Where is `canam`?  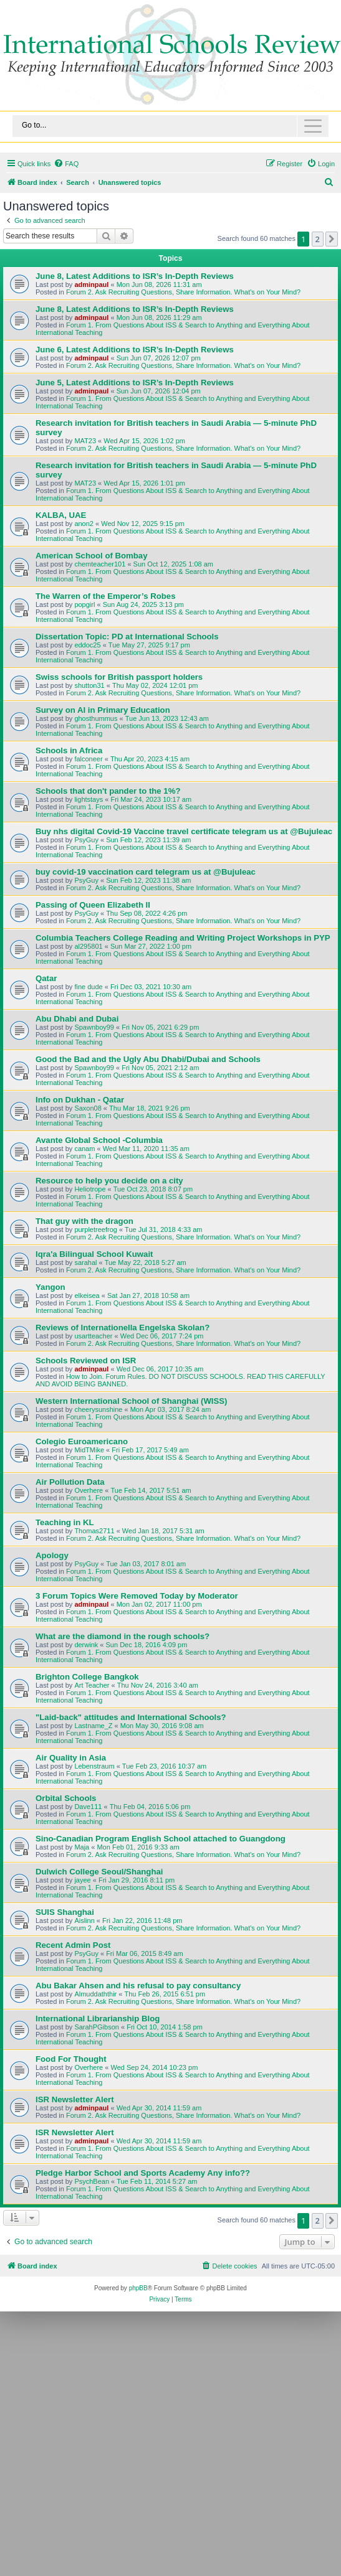 canam is located at coordinates (84, 1148).